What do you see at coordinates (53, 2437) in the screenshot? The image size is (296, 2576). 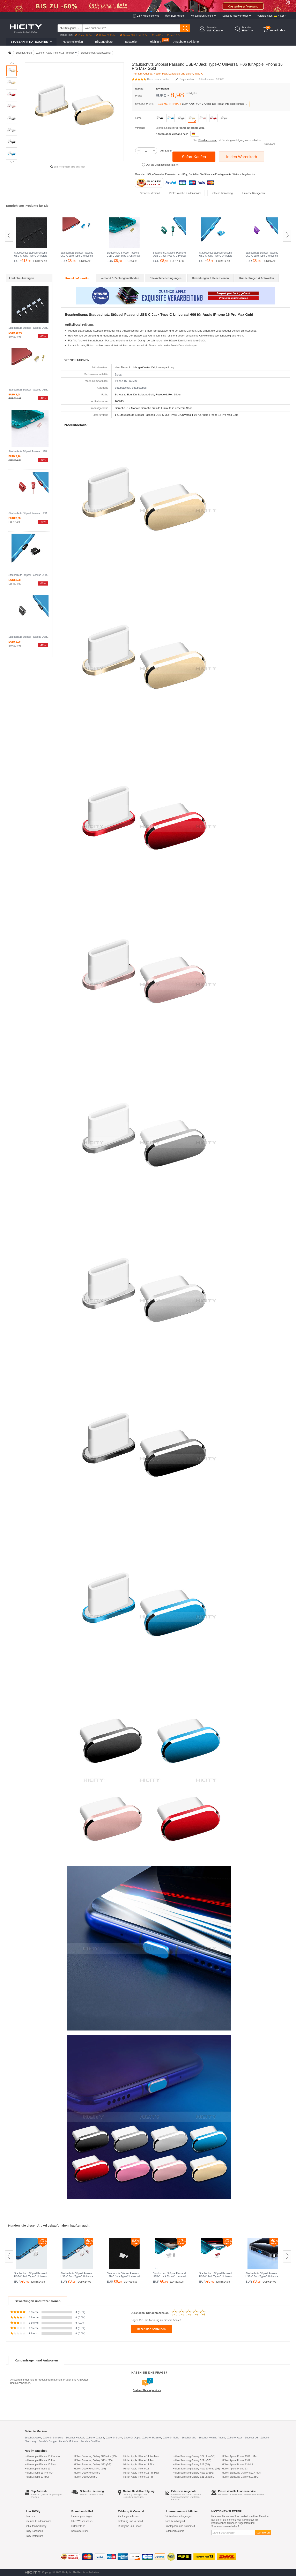 I see `Zubehör Samsung` at bounding box center [53, 2437].